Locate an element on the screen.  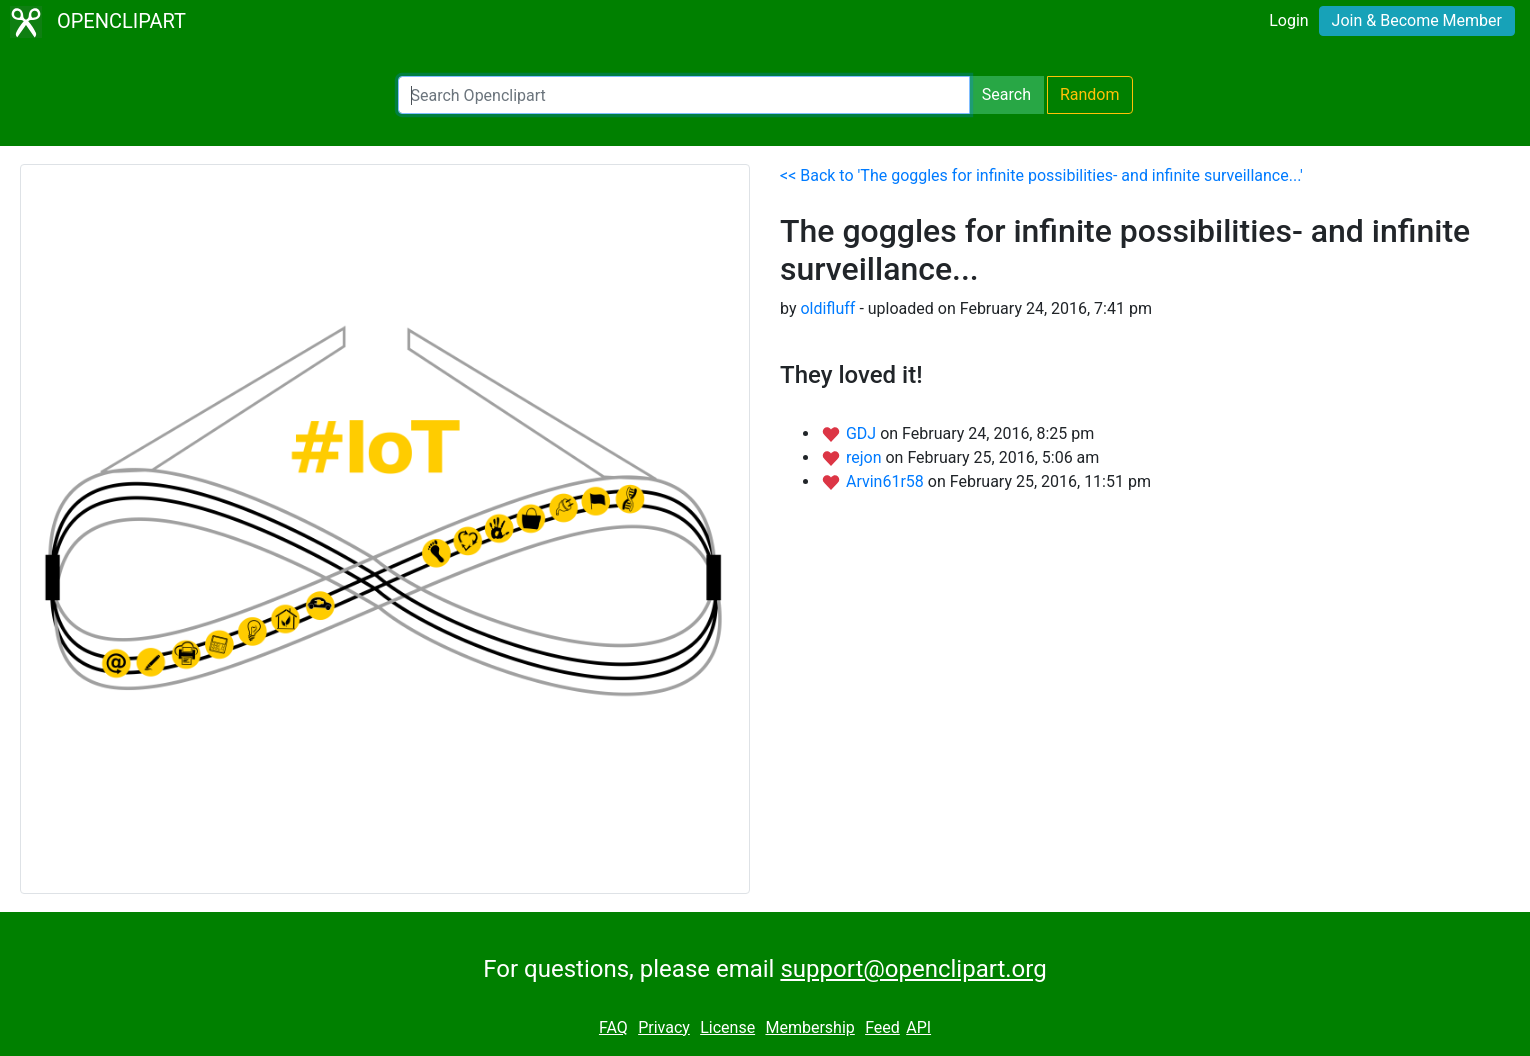
Arvin61r58 is located at coordinates (887, 481).